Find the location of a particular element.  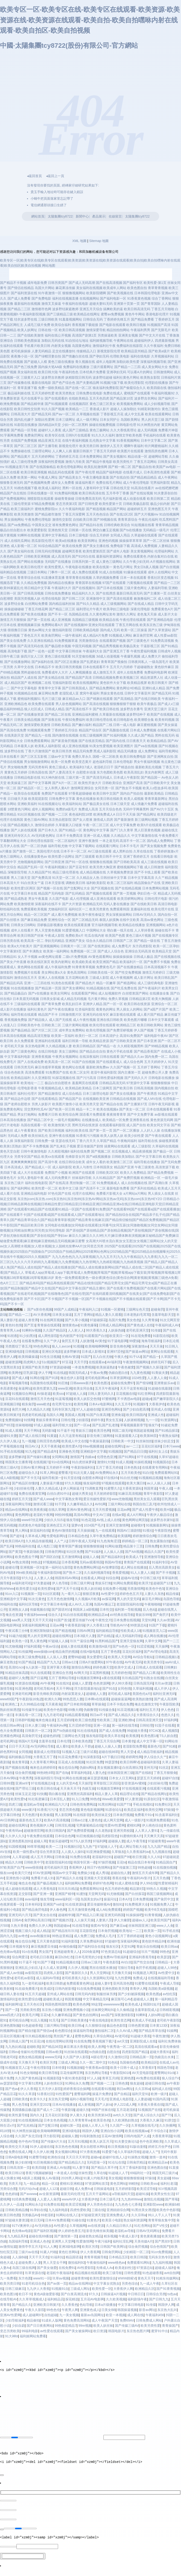

97在线视频总站 is located at coordinates (42, 1783).